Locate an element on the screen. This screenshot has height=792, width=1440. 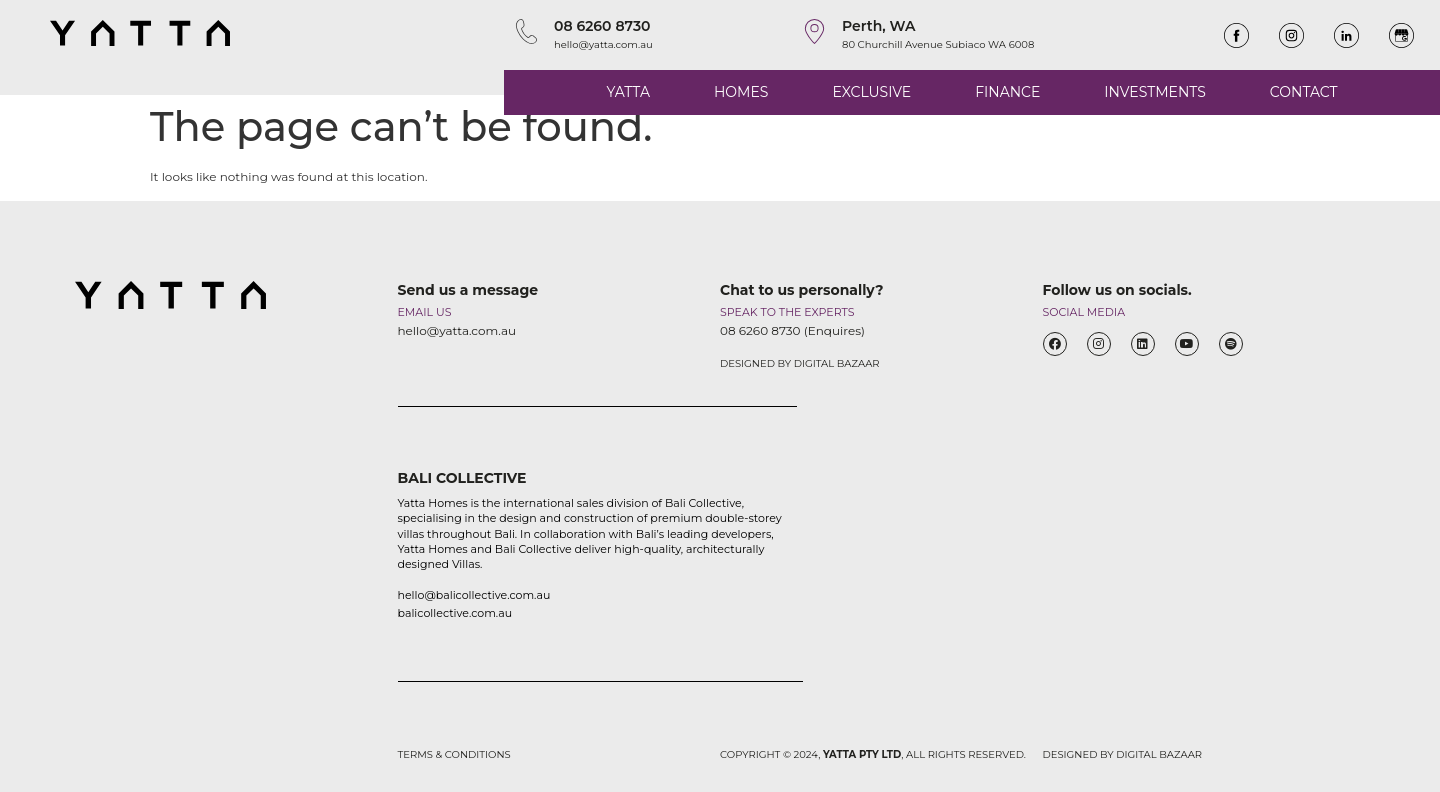
[08 6260 8730] is located at coordinates (526, 31).